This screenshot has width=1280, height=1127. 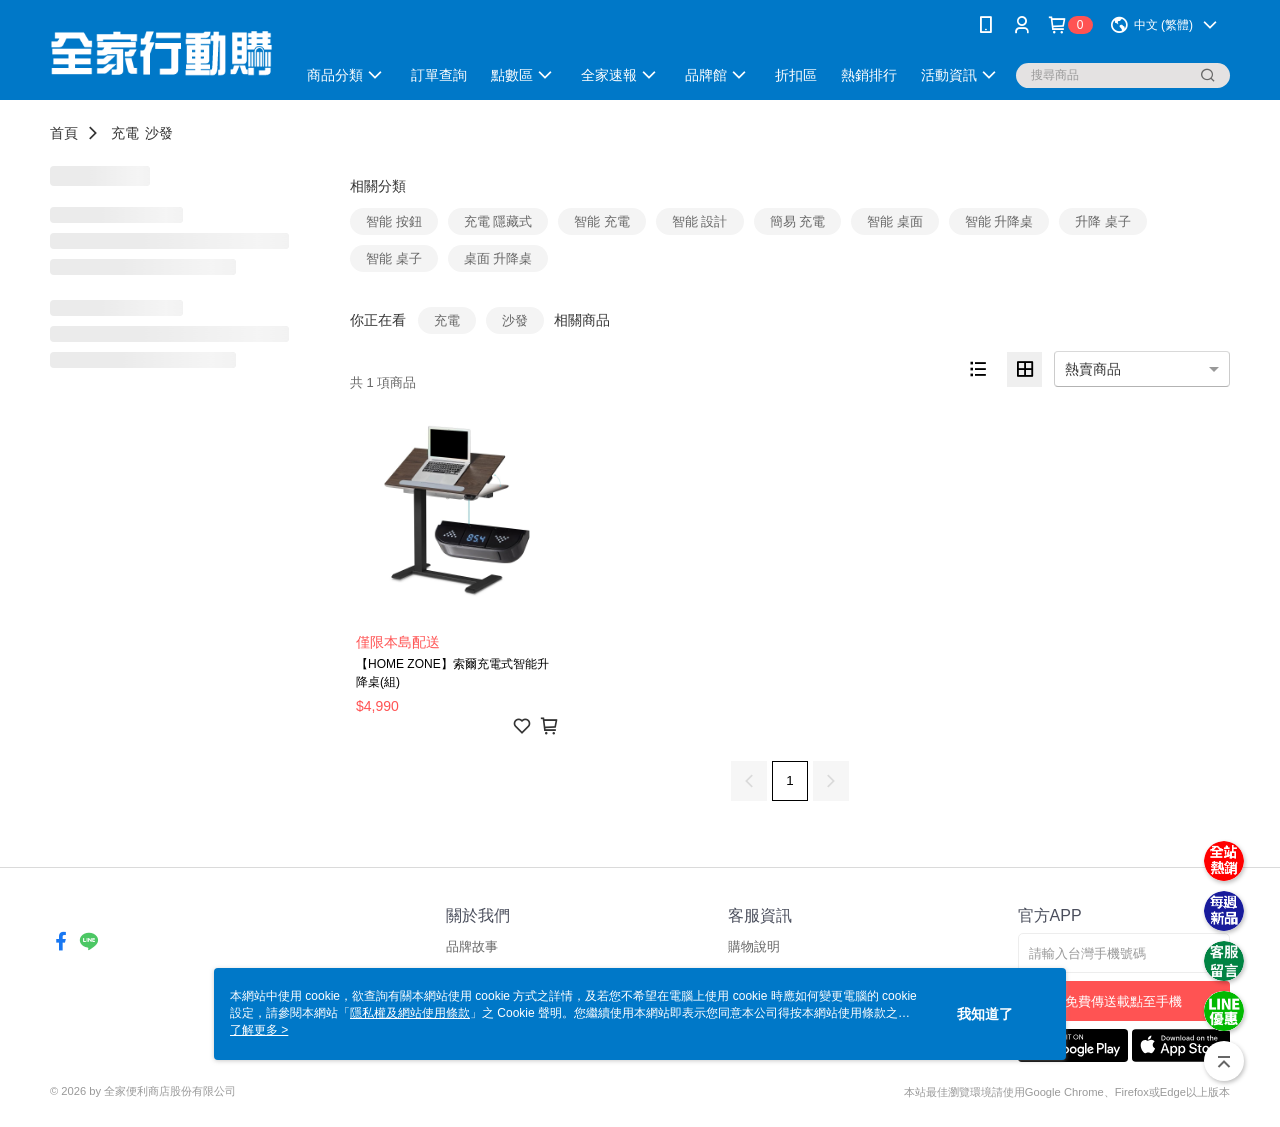 I want to click on 智能 桌面, so click(x=895, y=221).